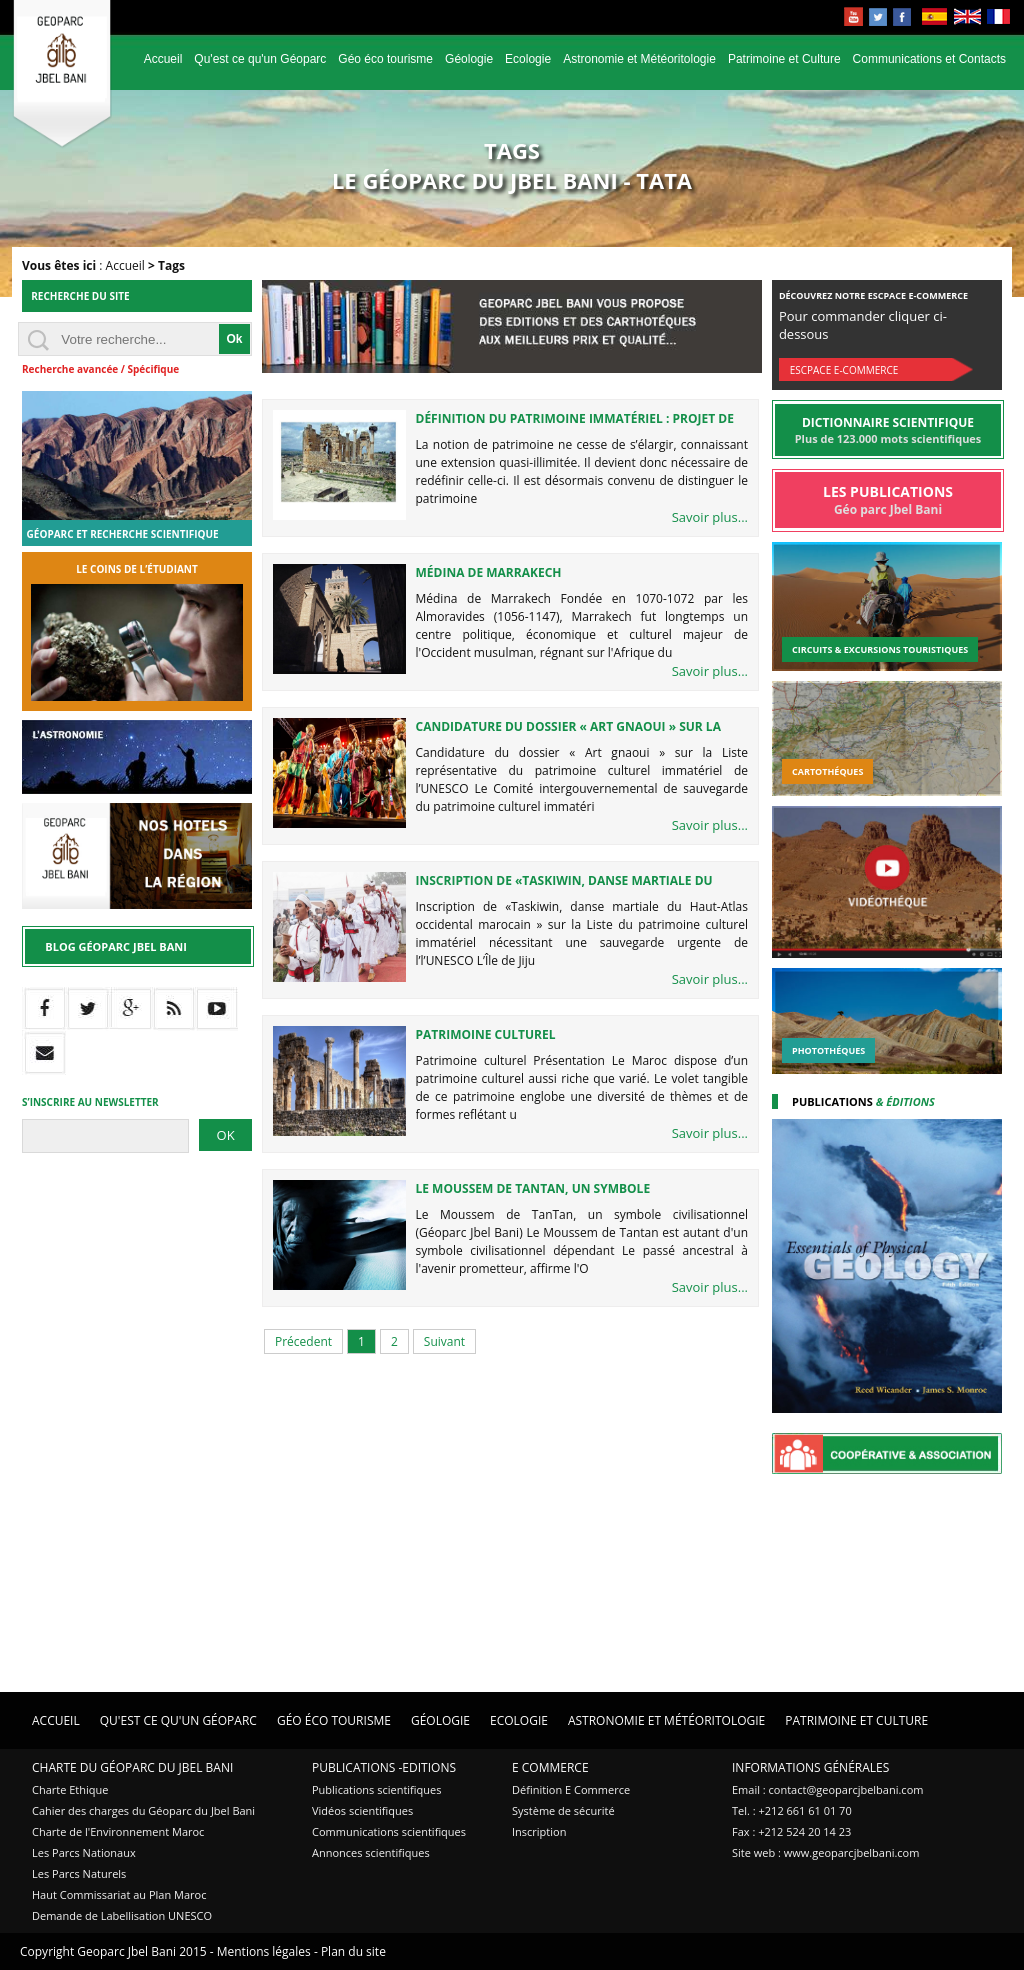  I want to click on Savoir plus..., so click(710, 517).